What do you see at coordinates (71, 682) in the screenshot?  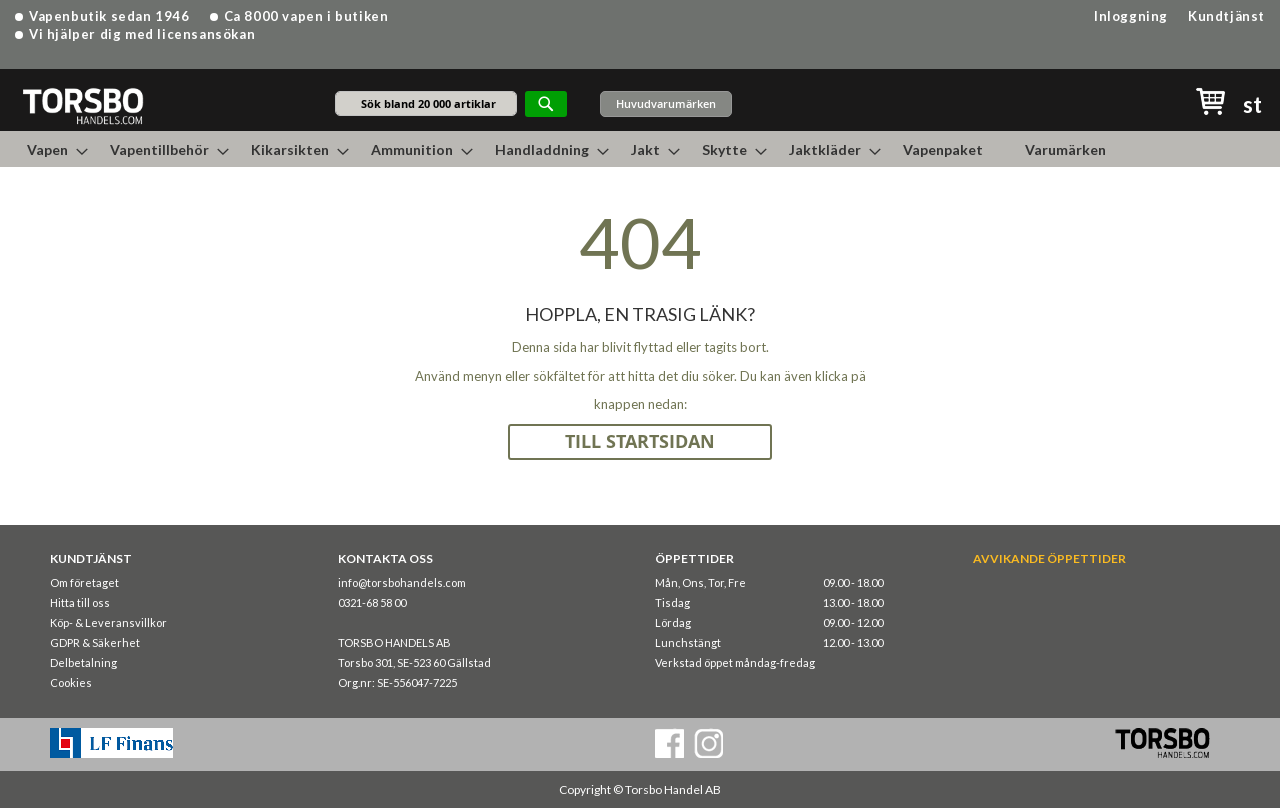 I see `Cookies` at bounding box center [71, 682].